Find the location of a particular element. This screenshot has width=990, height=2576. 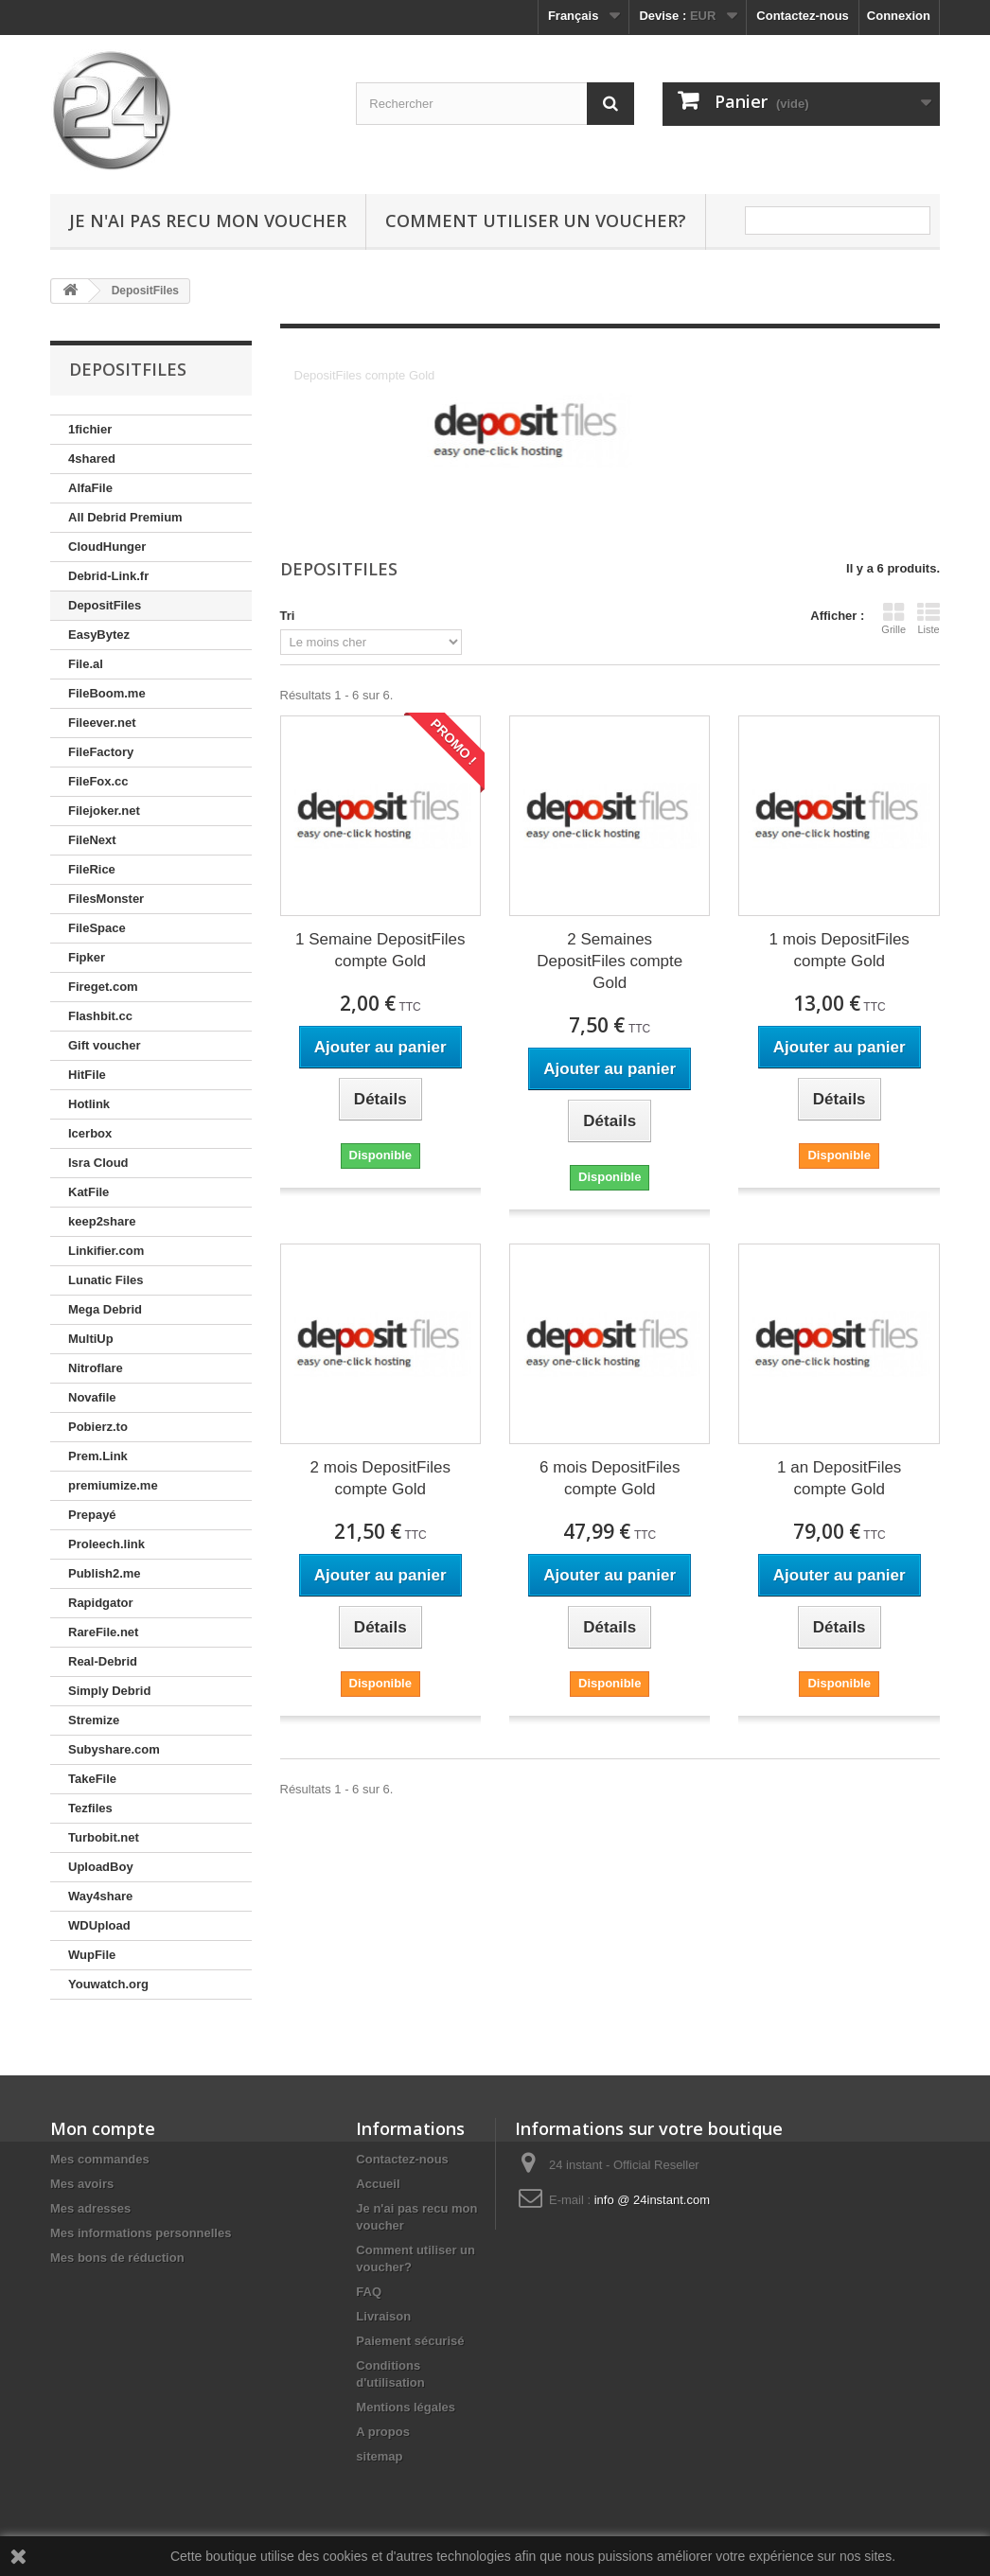

Simply Debrid is located at coordinates (109, 1691).